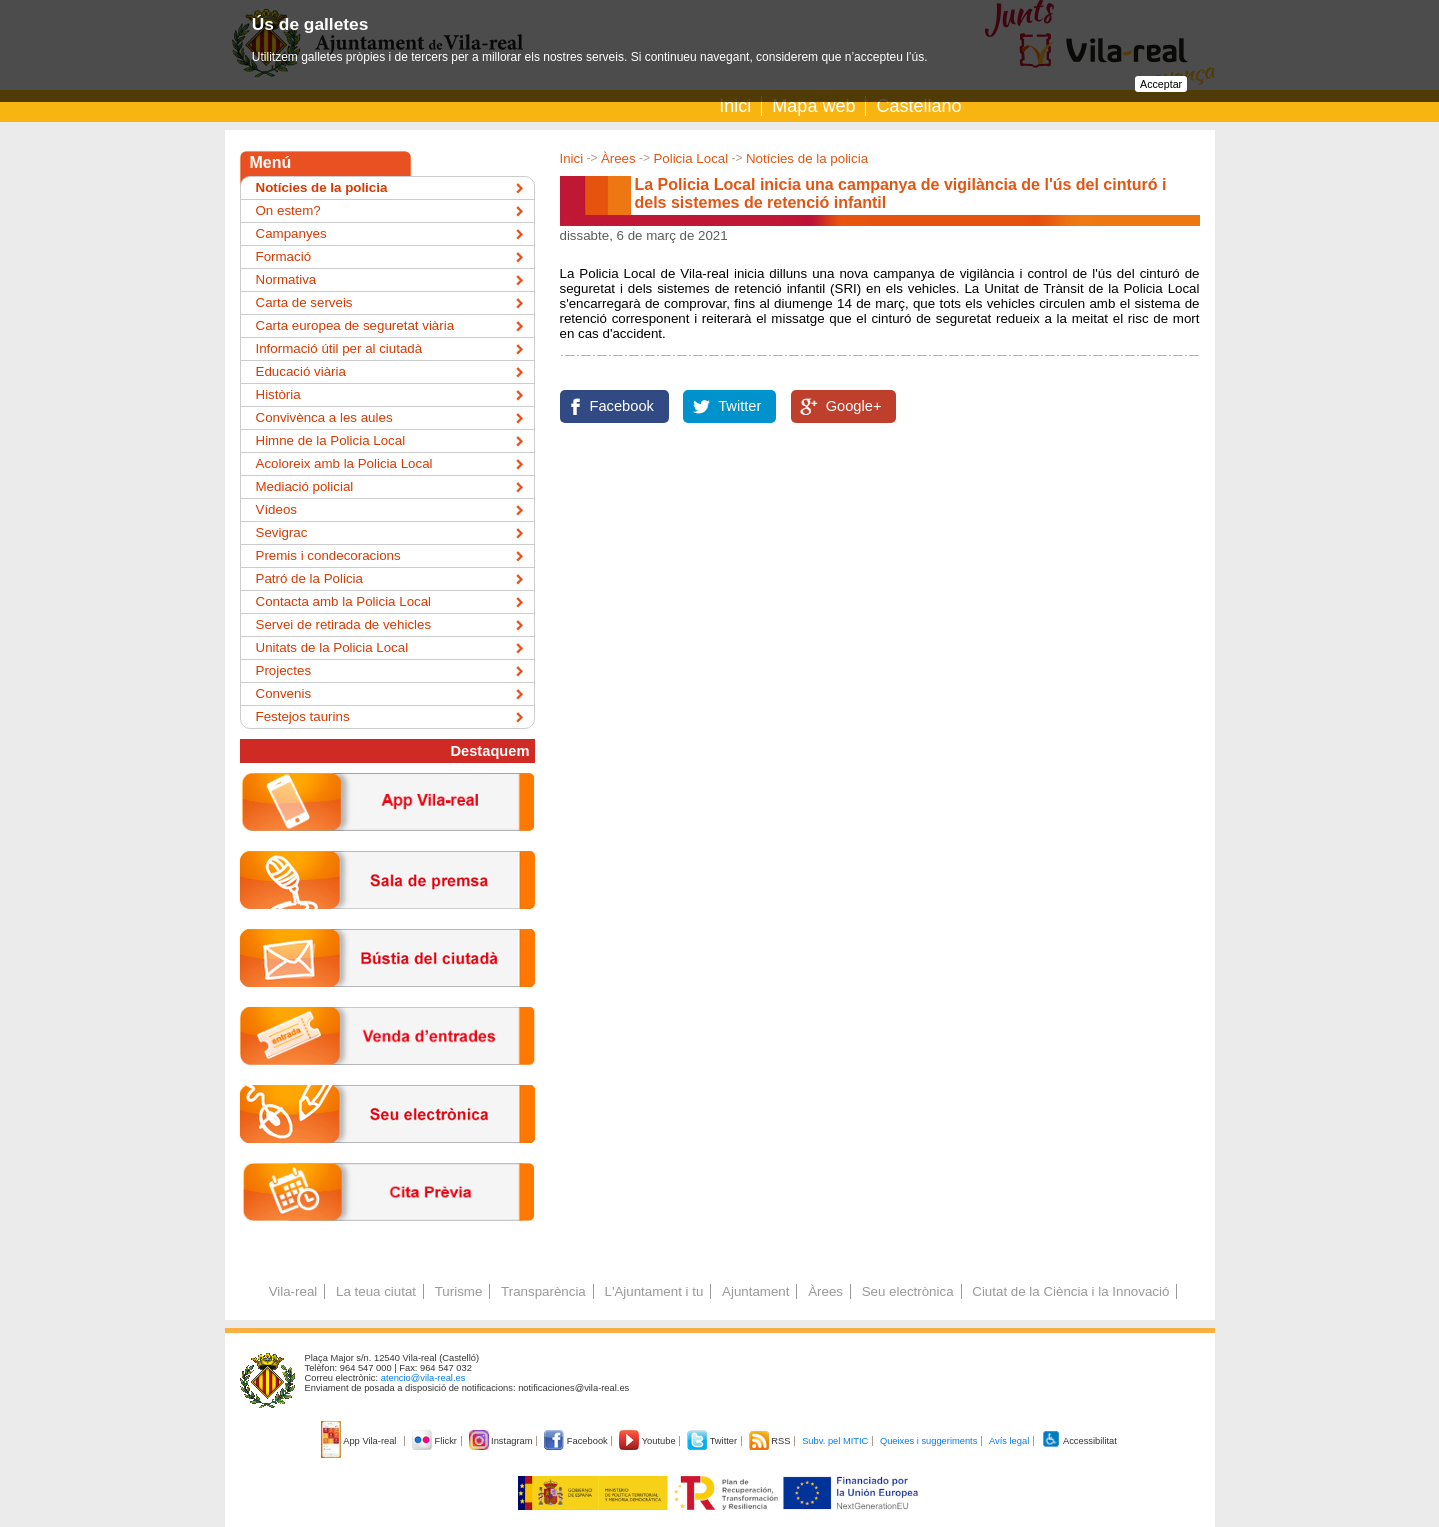 The width and height of the screenshot is (1439, 1527). I want to click on Transparència, so click(543, 1291).